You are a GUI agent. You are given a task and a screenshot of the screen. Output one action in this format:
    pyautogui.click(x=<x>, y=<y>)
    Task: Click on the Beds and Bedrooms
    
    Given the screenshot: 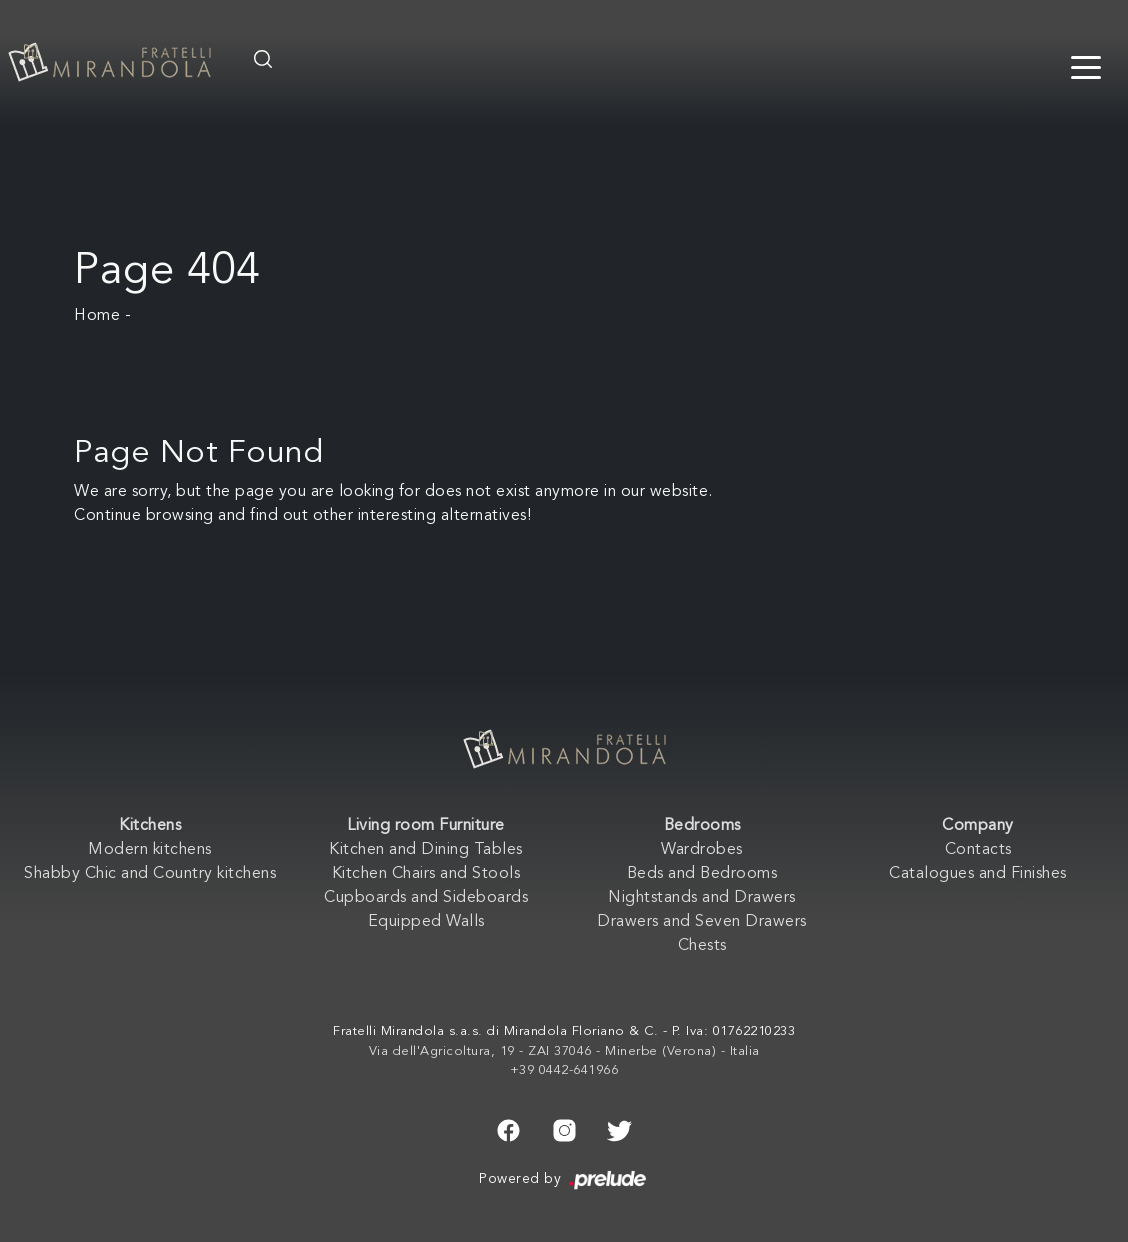 What is the action you would take?
    pyautogui.click(x=702, y=874)
    